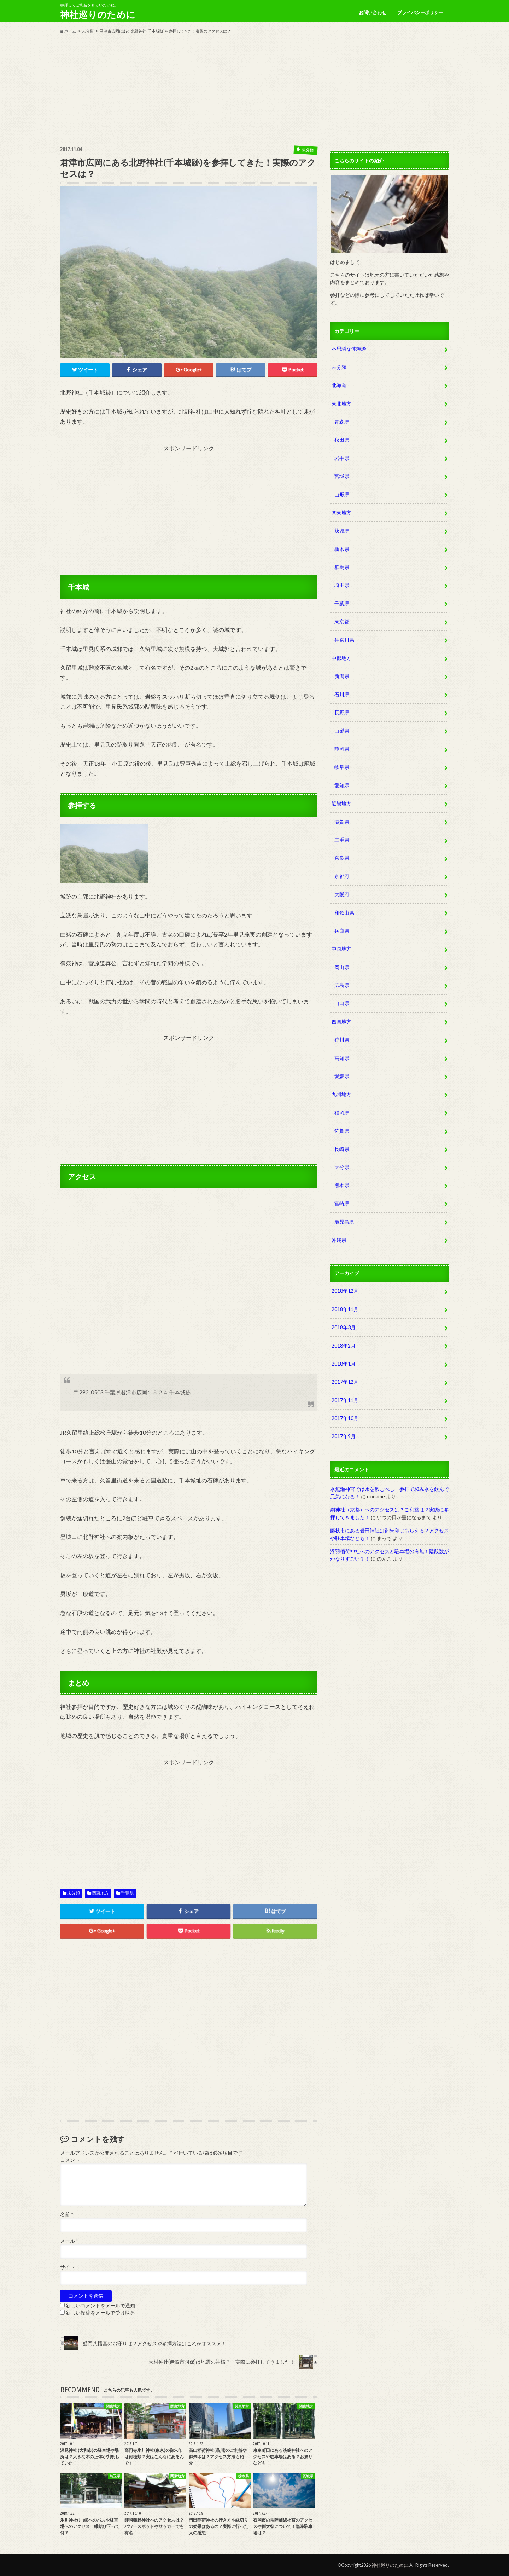 Image resolution: width=509 pixels, height=2576 pixels. Describe the element at coordinates (341, 1040) in the screenshot. I see `香川県` at that location.